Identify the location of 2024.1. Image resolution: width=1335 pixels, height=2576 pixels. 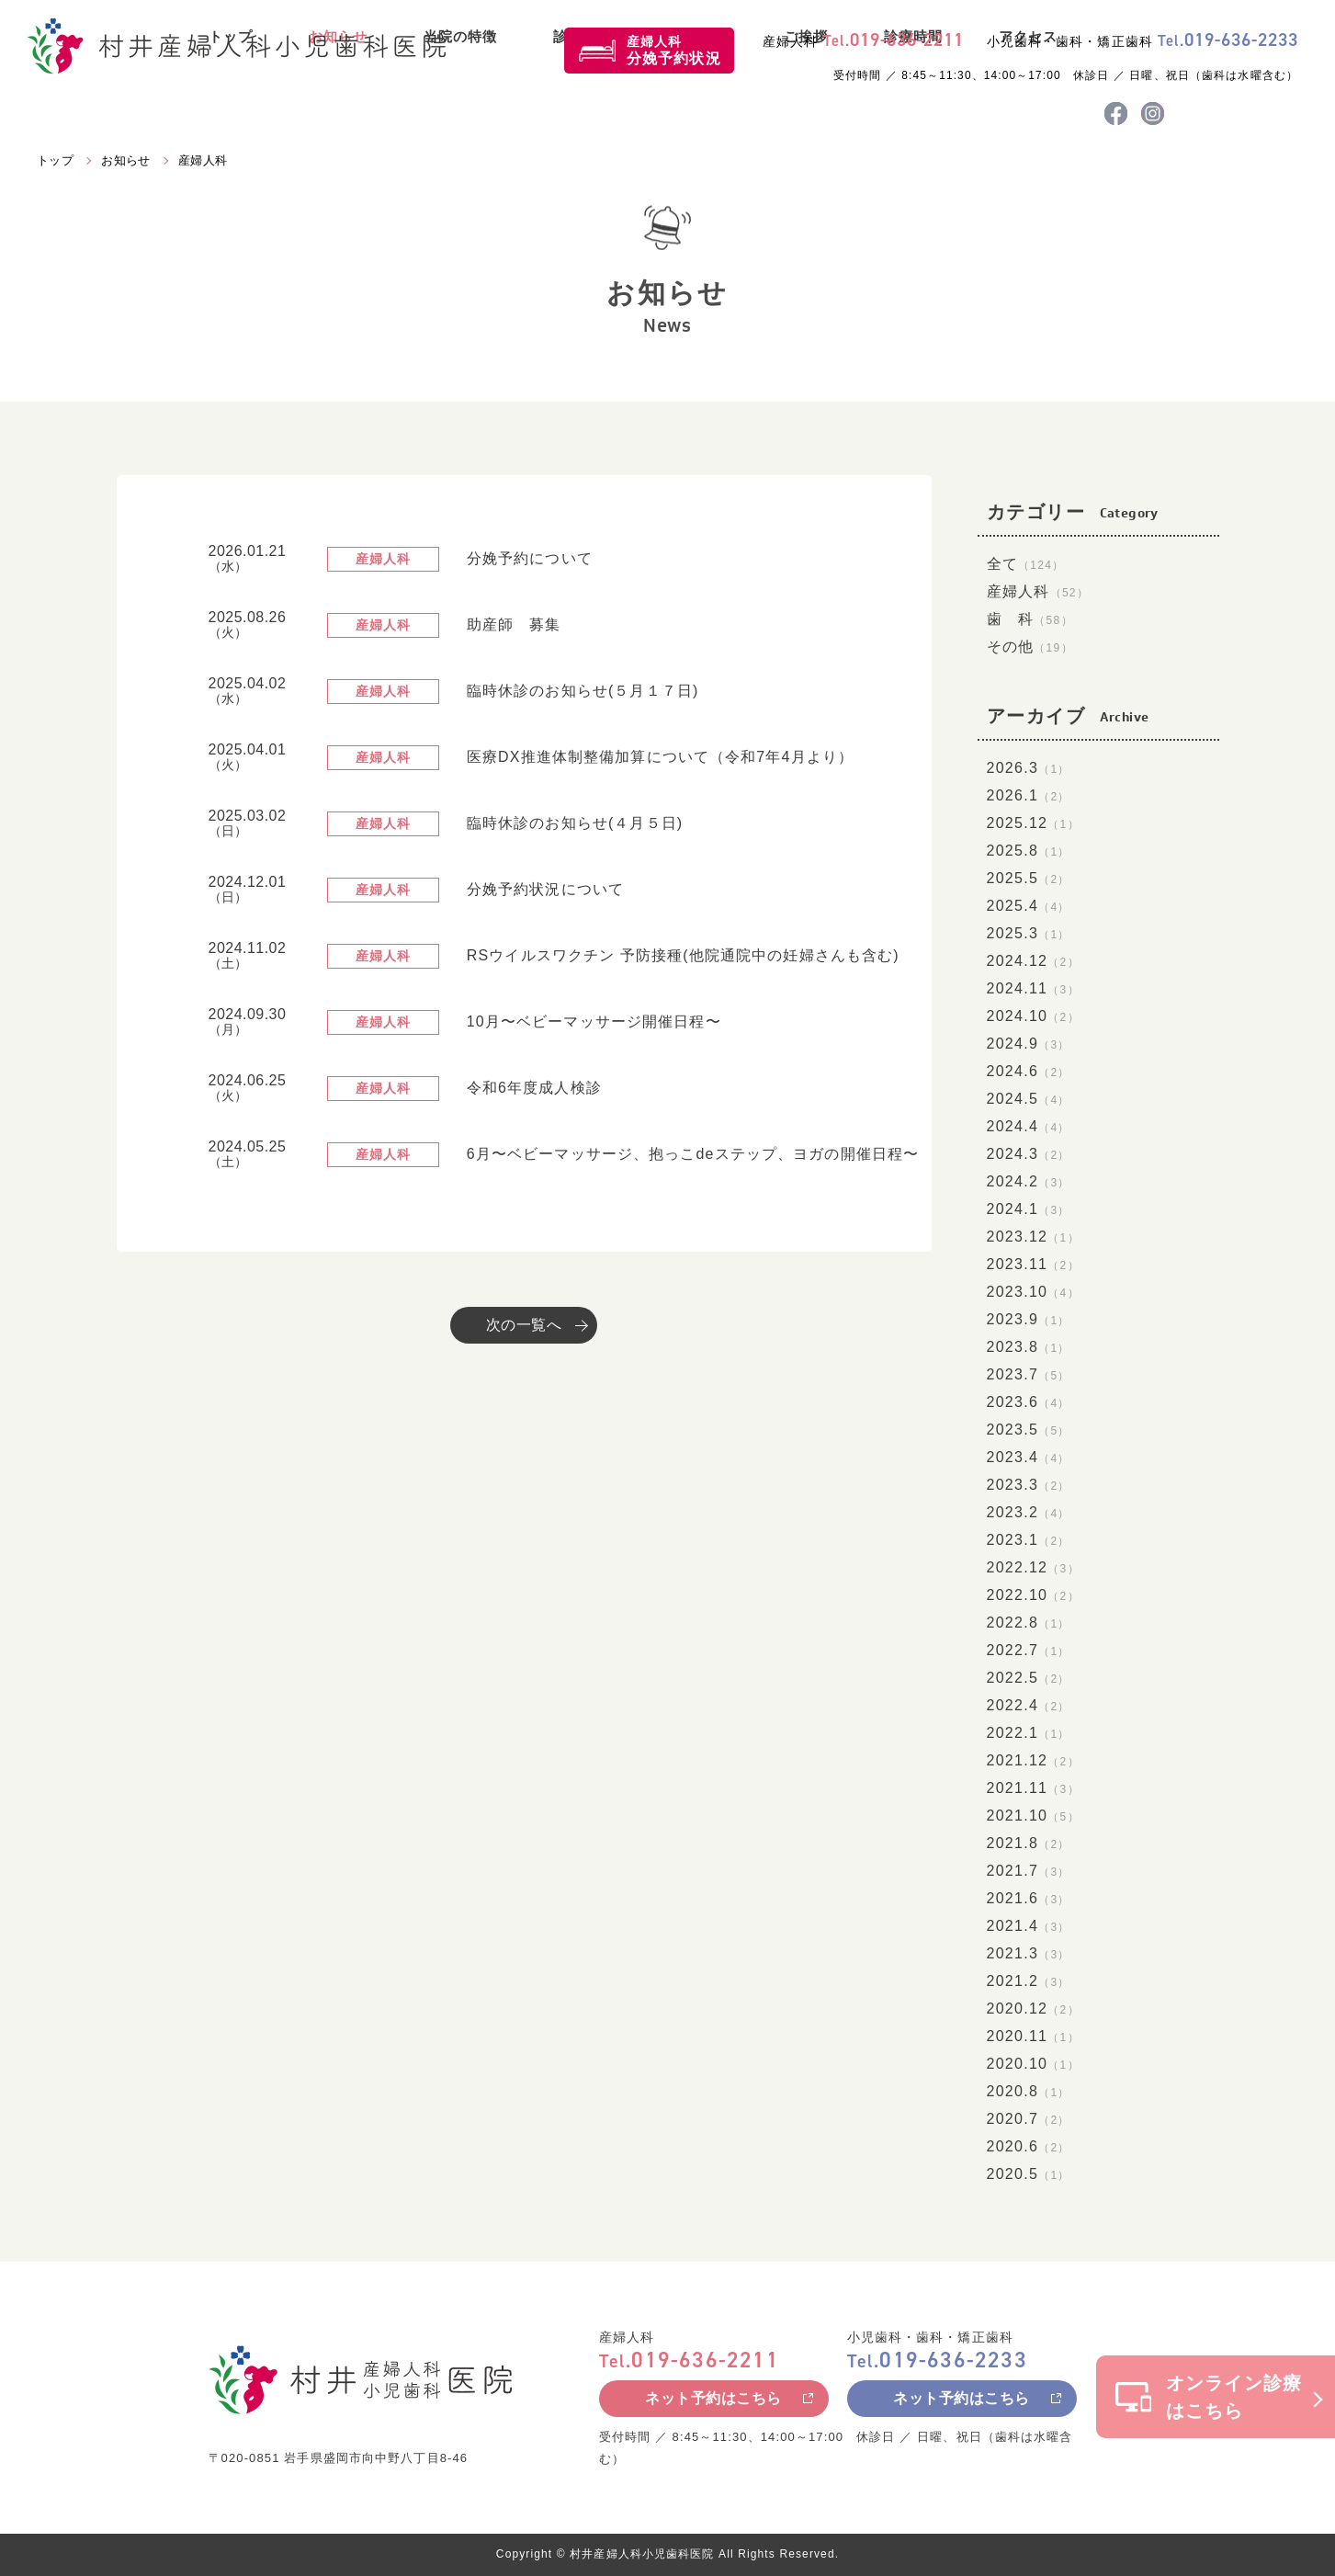
(1028, 1209).